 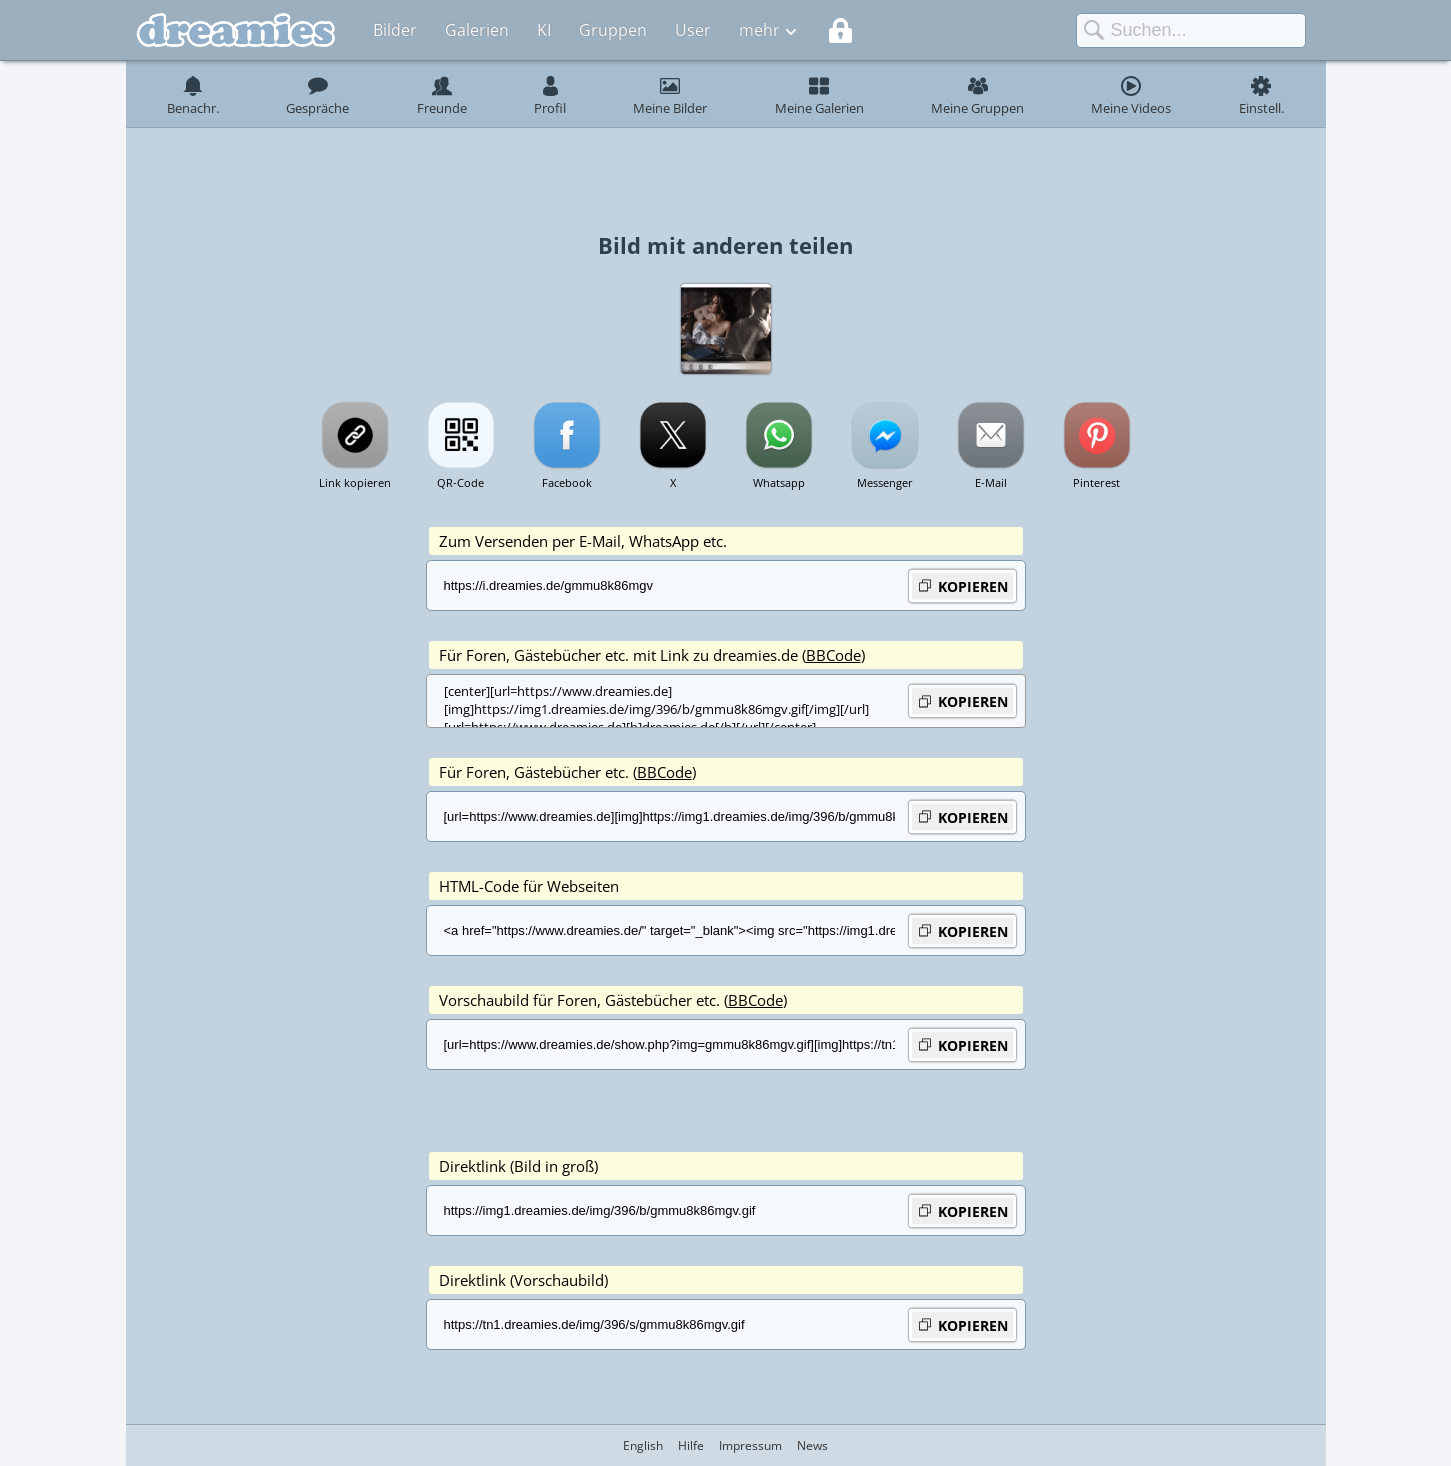 What do you see at coordinates (643, 1445) in the screenshot?
I see `English` at bounding box center [643, 1445].